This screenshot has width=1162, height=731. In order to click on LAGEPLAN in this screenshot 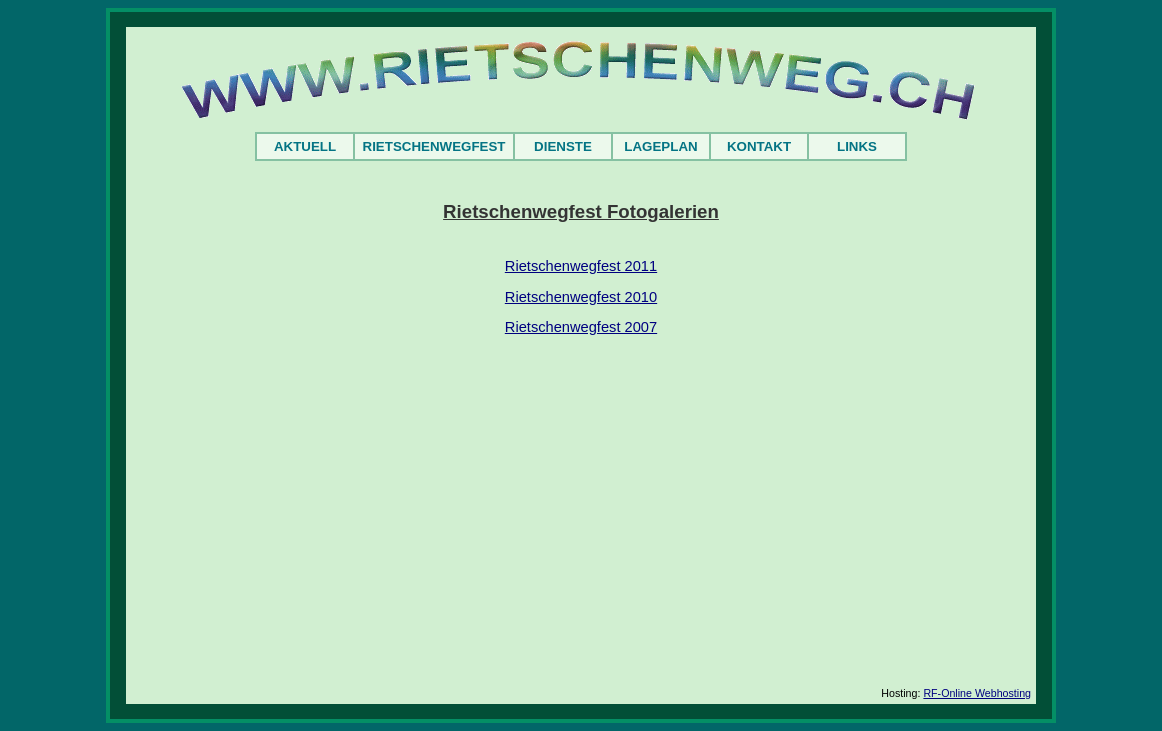, I will do `click(660, 146)`.